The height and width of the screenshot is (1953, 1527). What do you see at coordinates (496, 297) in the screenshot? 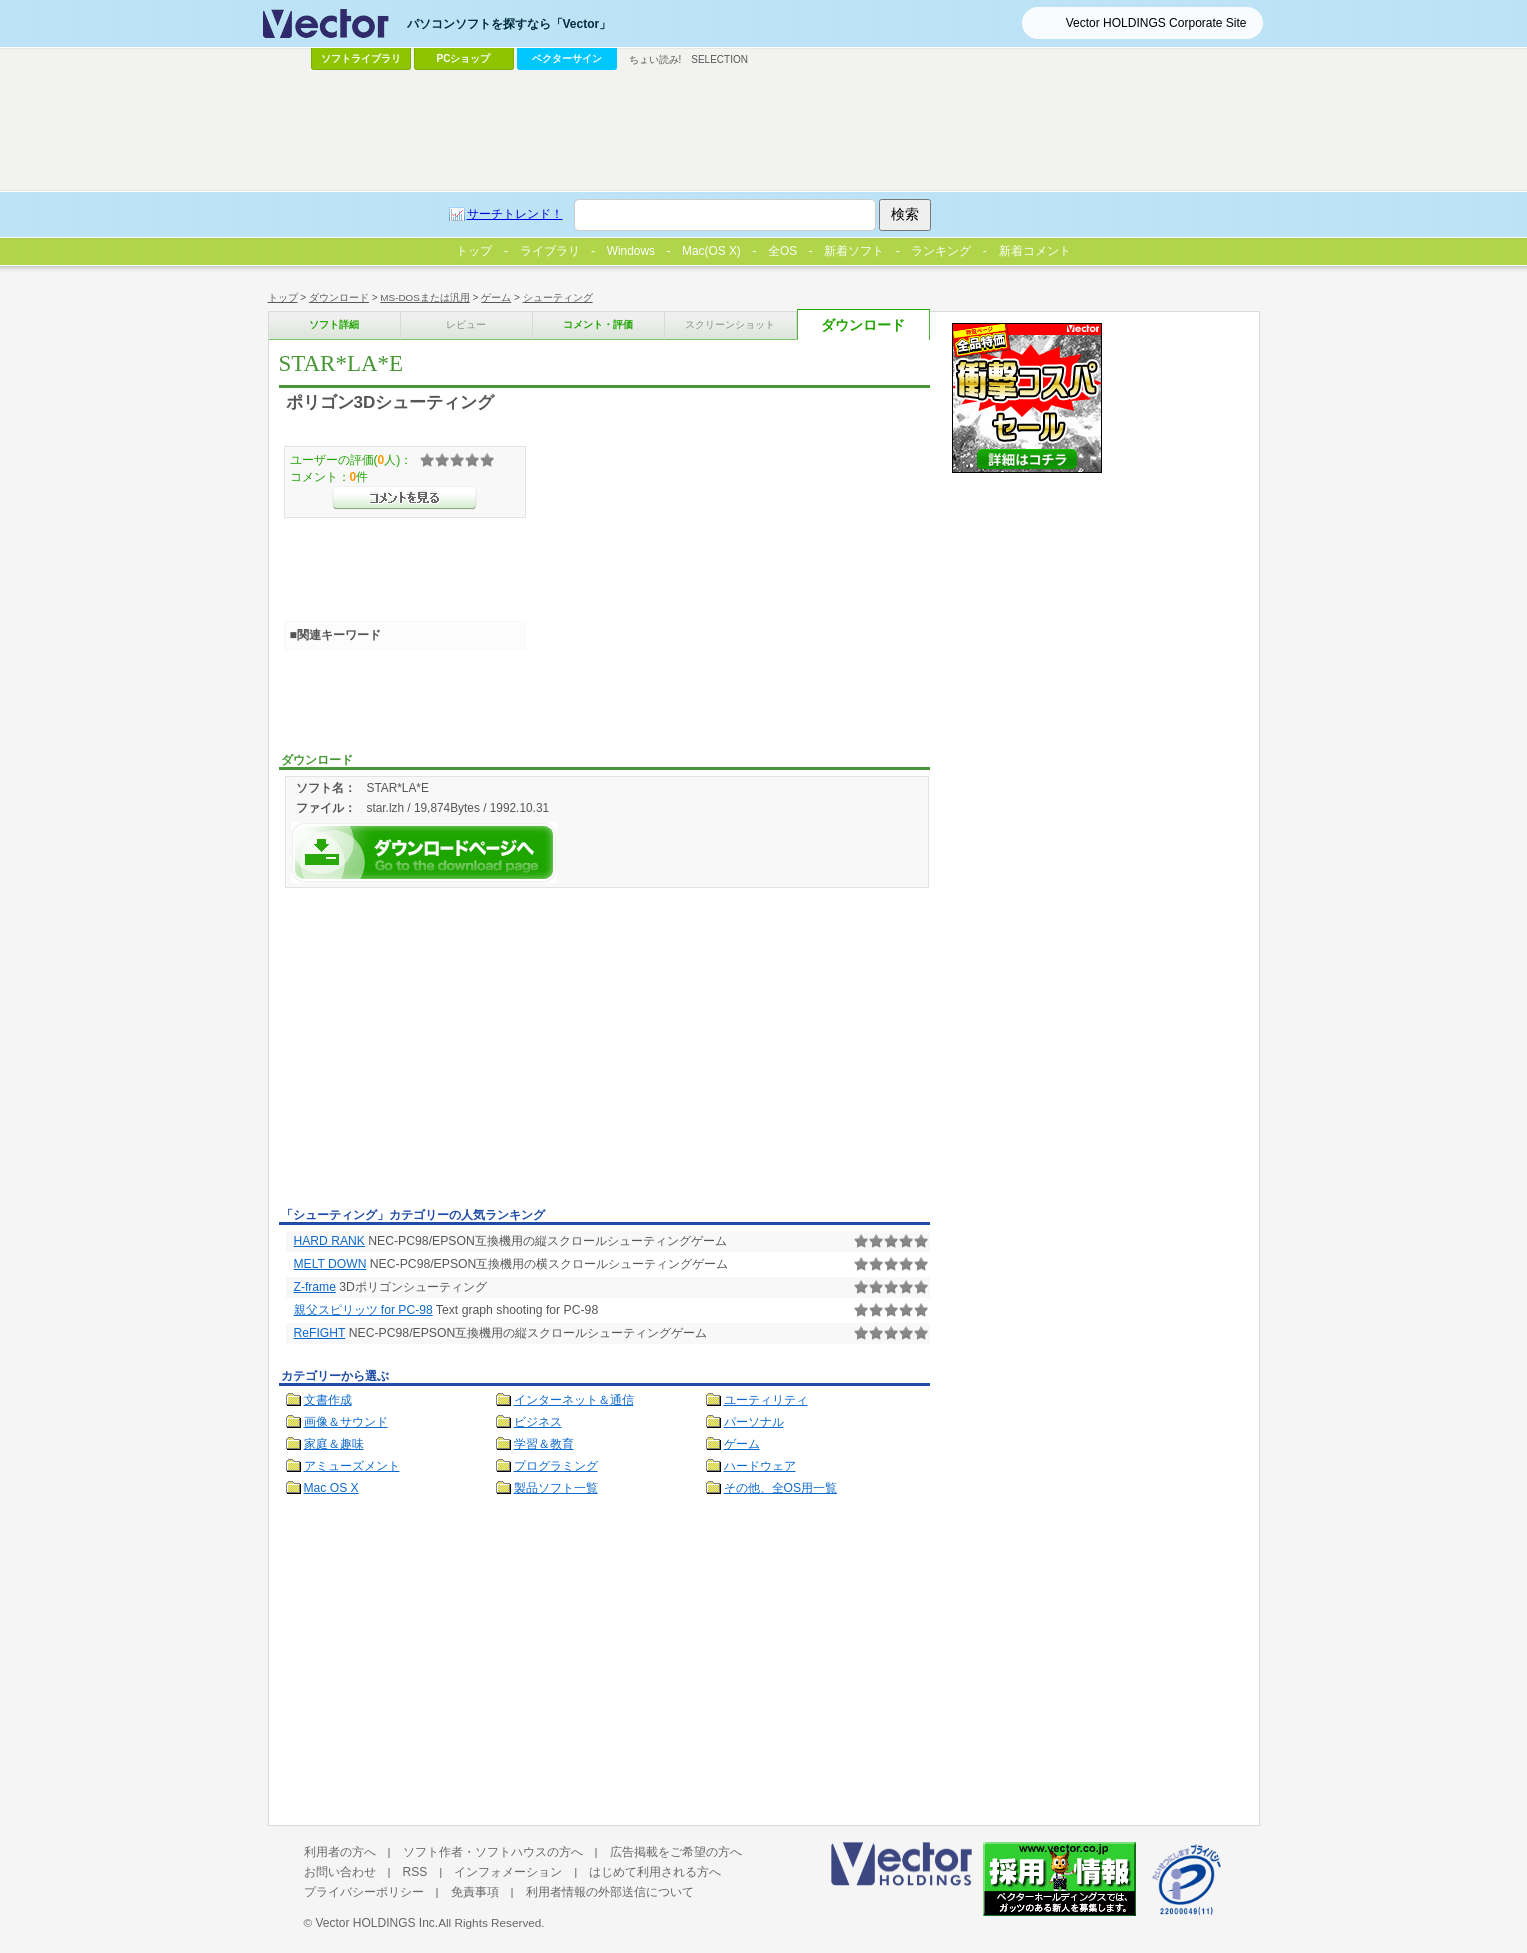
I see `ゲーム` at bounding box center [496, 297].